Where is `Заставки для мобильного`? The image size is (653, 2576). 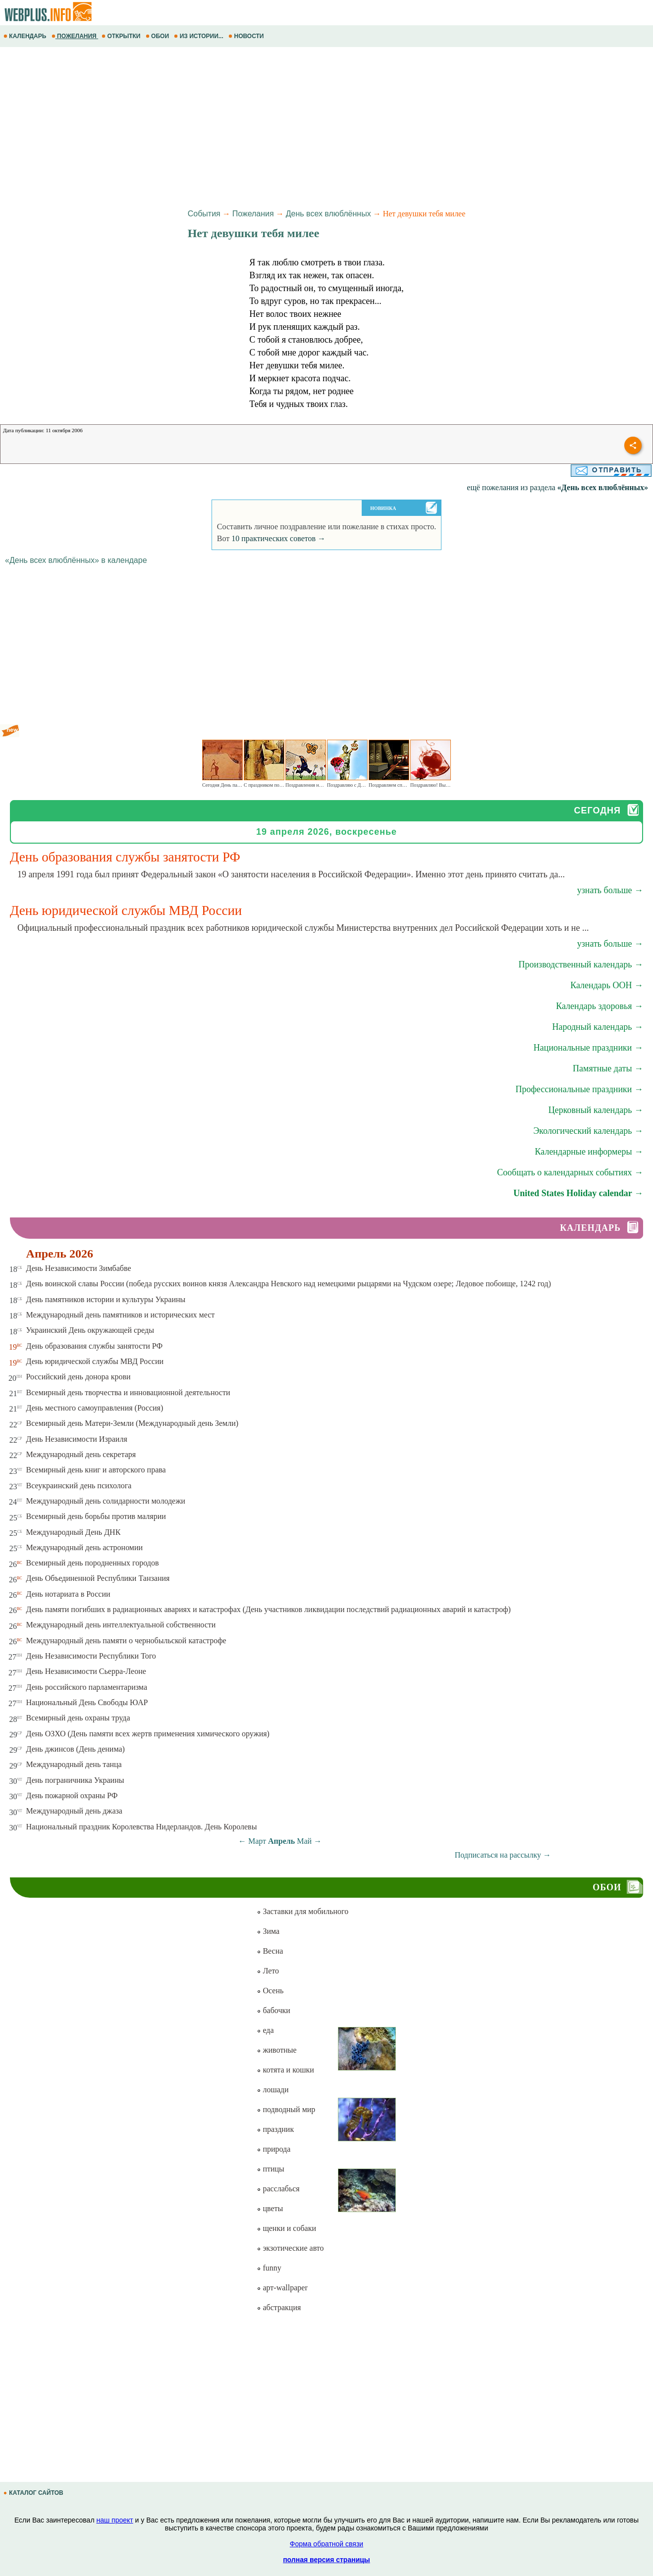
Заставки для мобильного is located at coordinates (302, 1911).